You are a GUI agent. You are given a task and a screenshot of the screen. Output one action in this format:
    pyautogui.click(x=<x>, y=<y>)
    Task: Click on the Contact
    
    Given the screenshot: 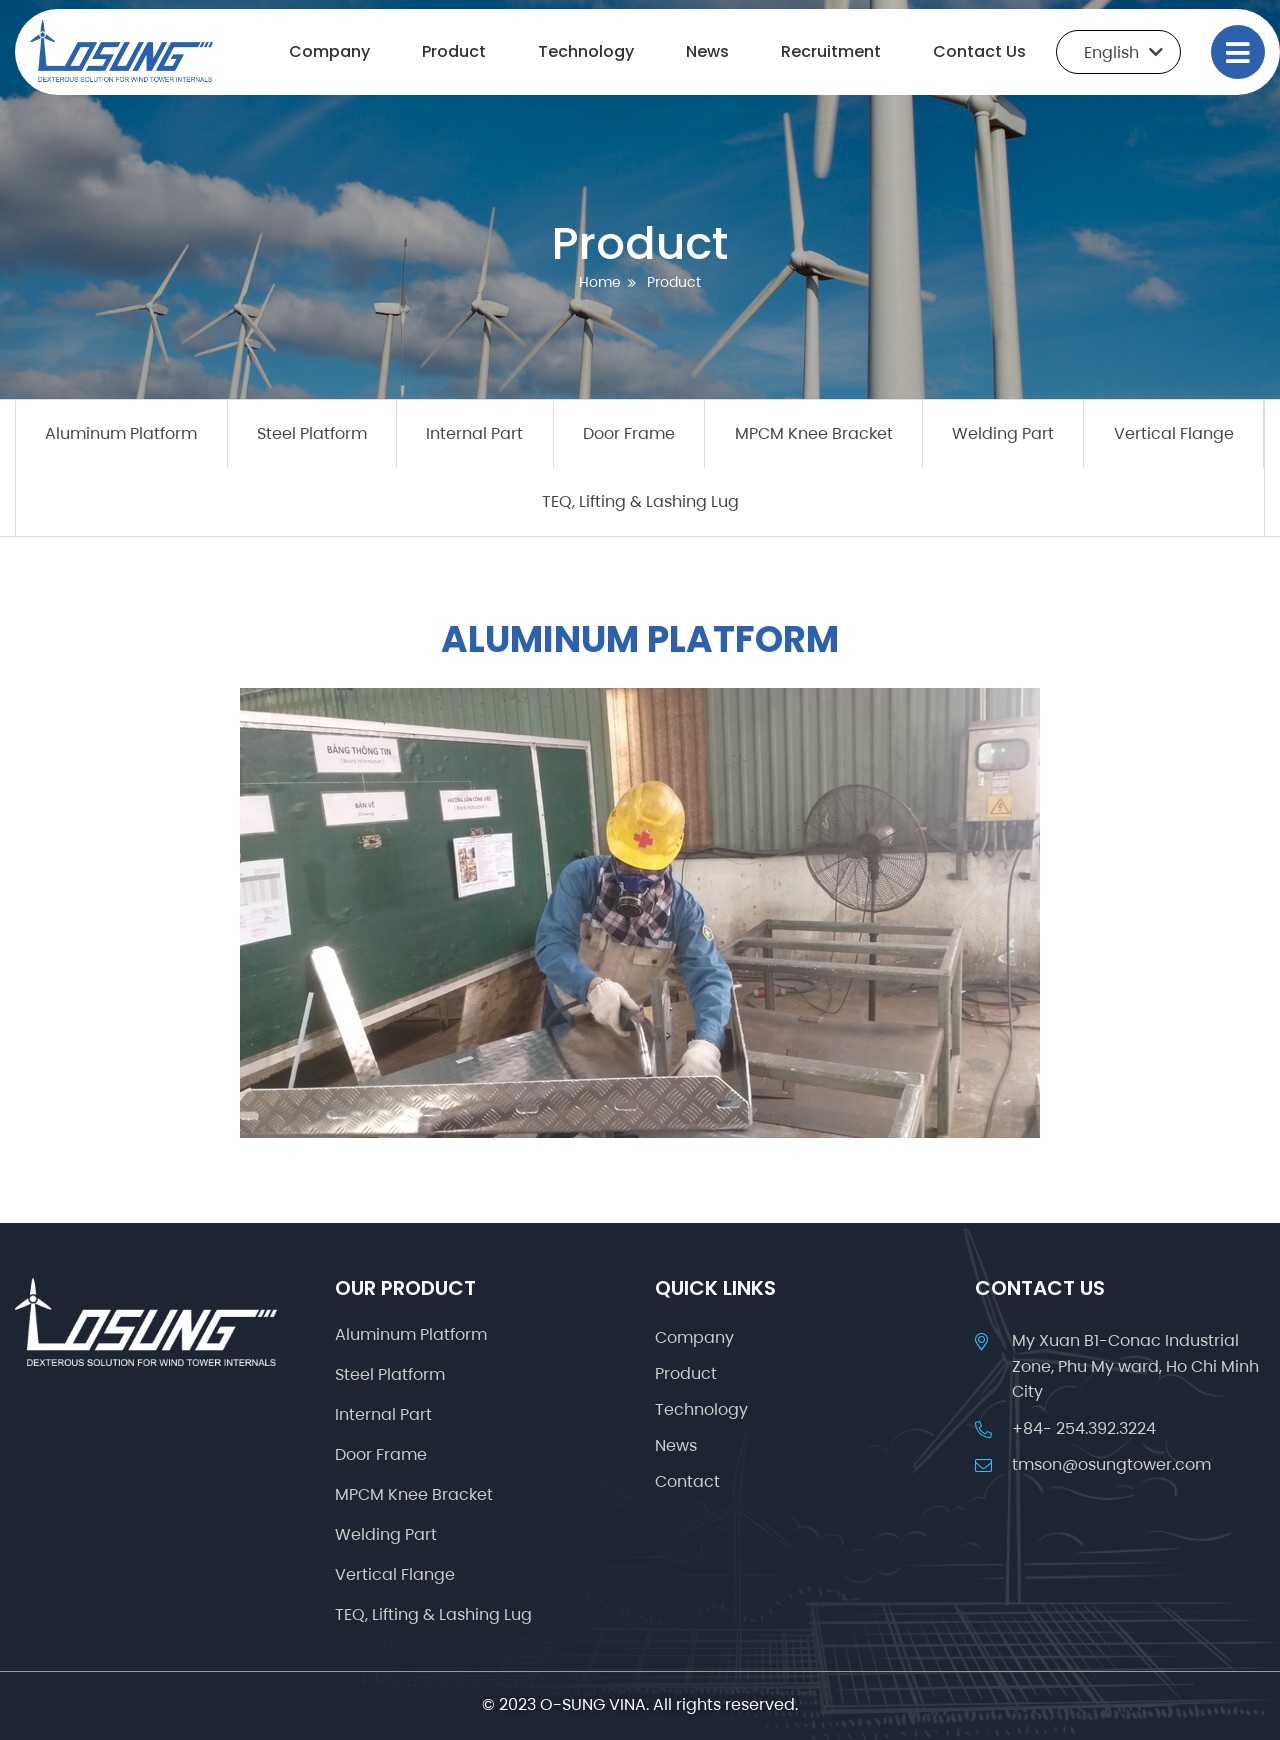 What is the action you would take?
    pyautogui.click(x=687, y=1482)
    